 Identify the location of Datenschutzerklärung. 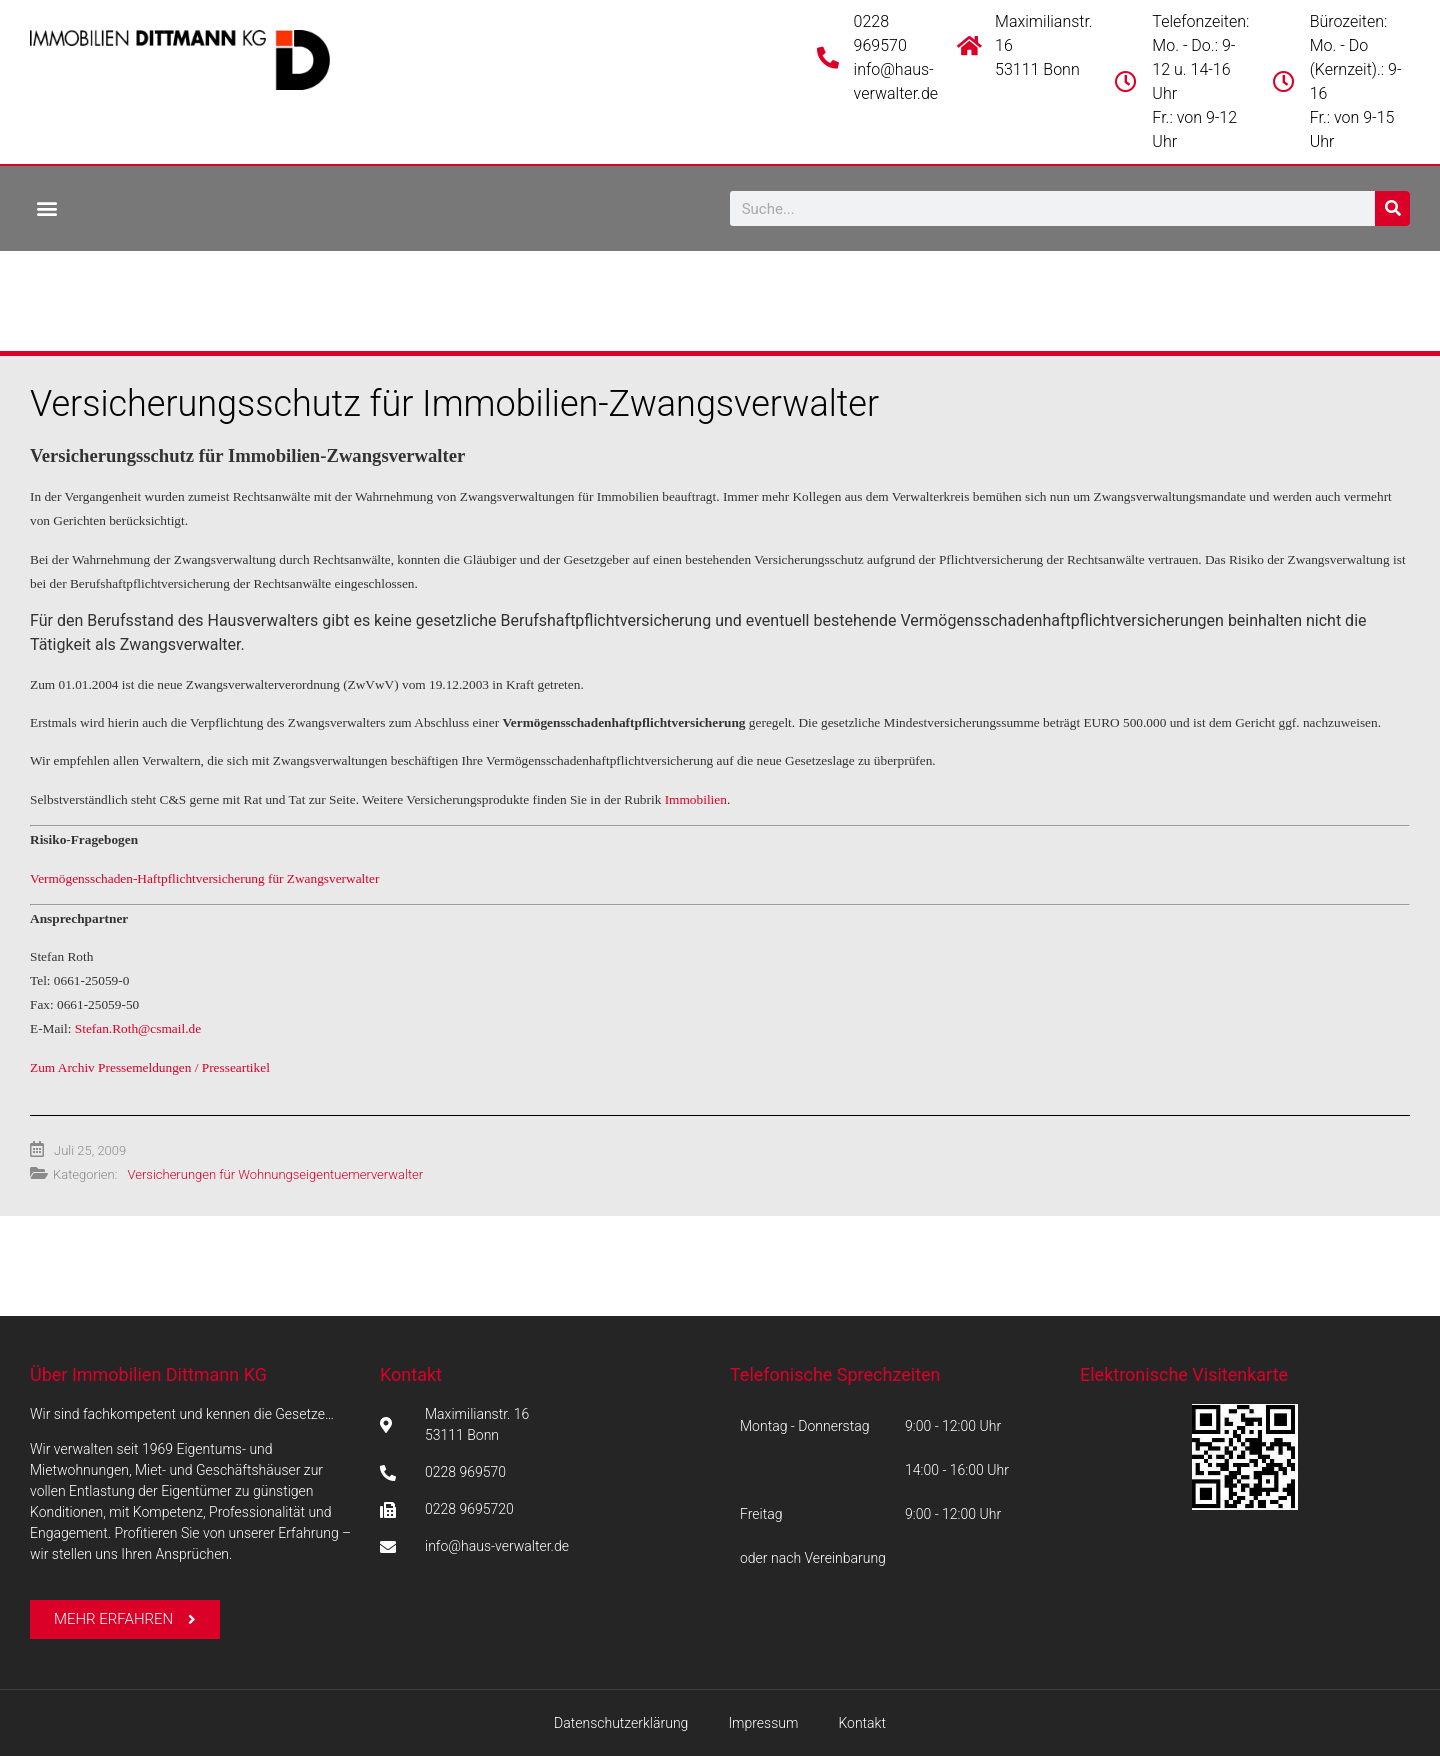
(621, 1723).